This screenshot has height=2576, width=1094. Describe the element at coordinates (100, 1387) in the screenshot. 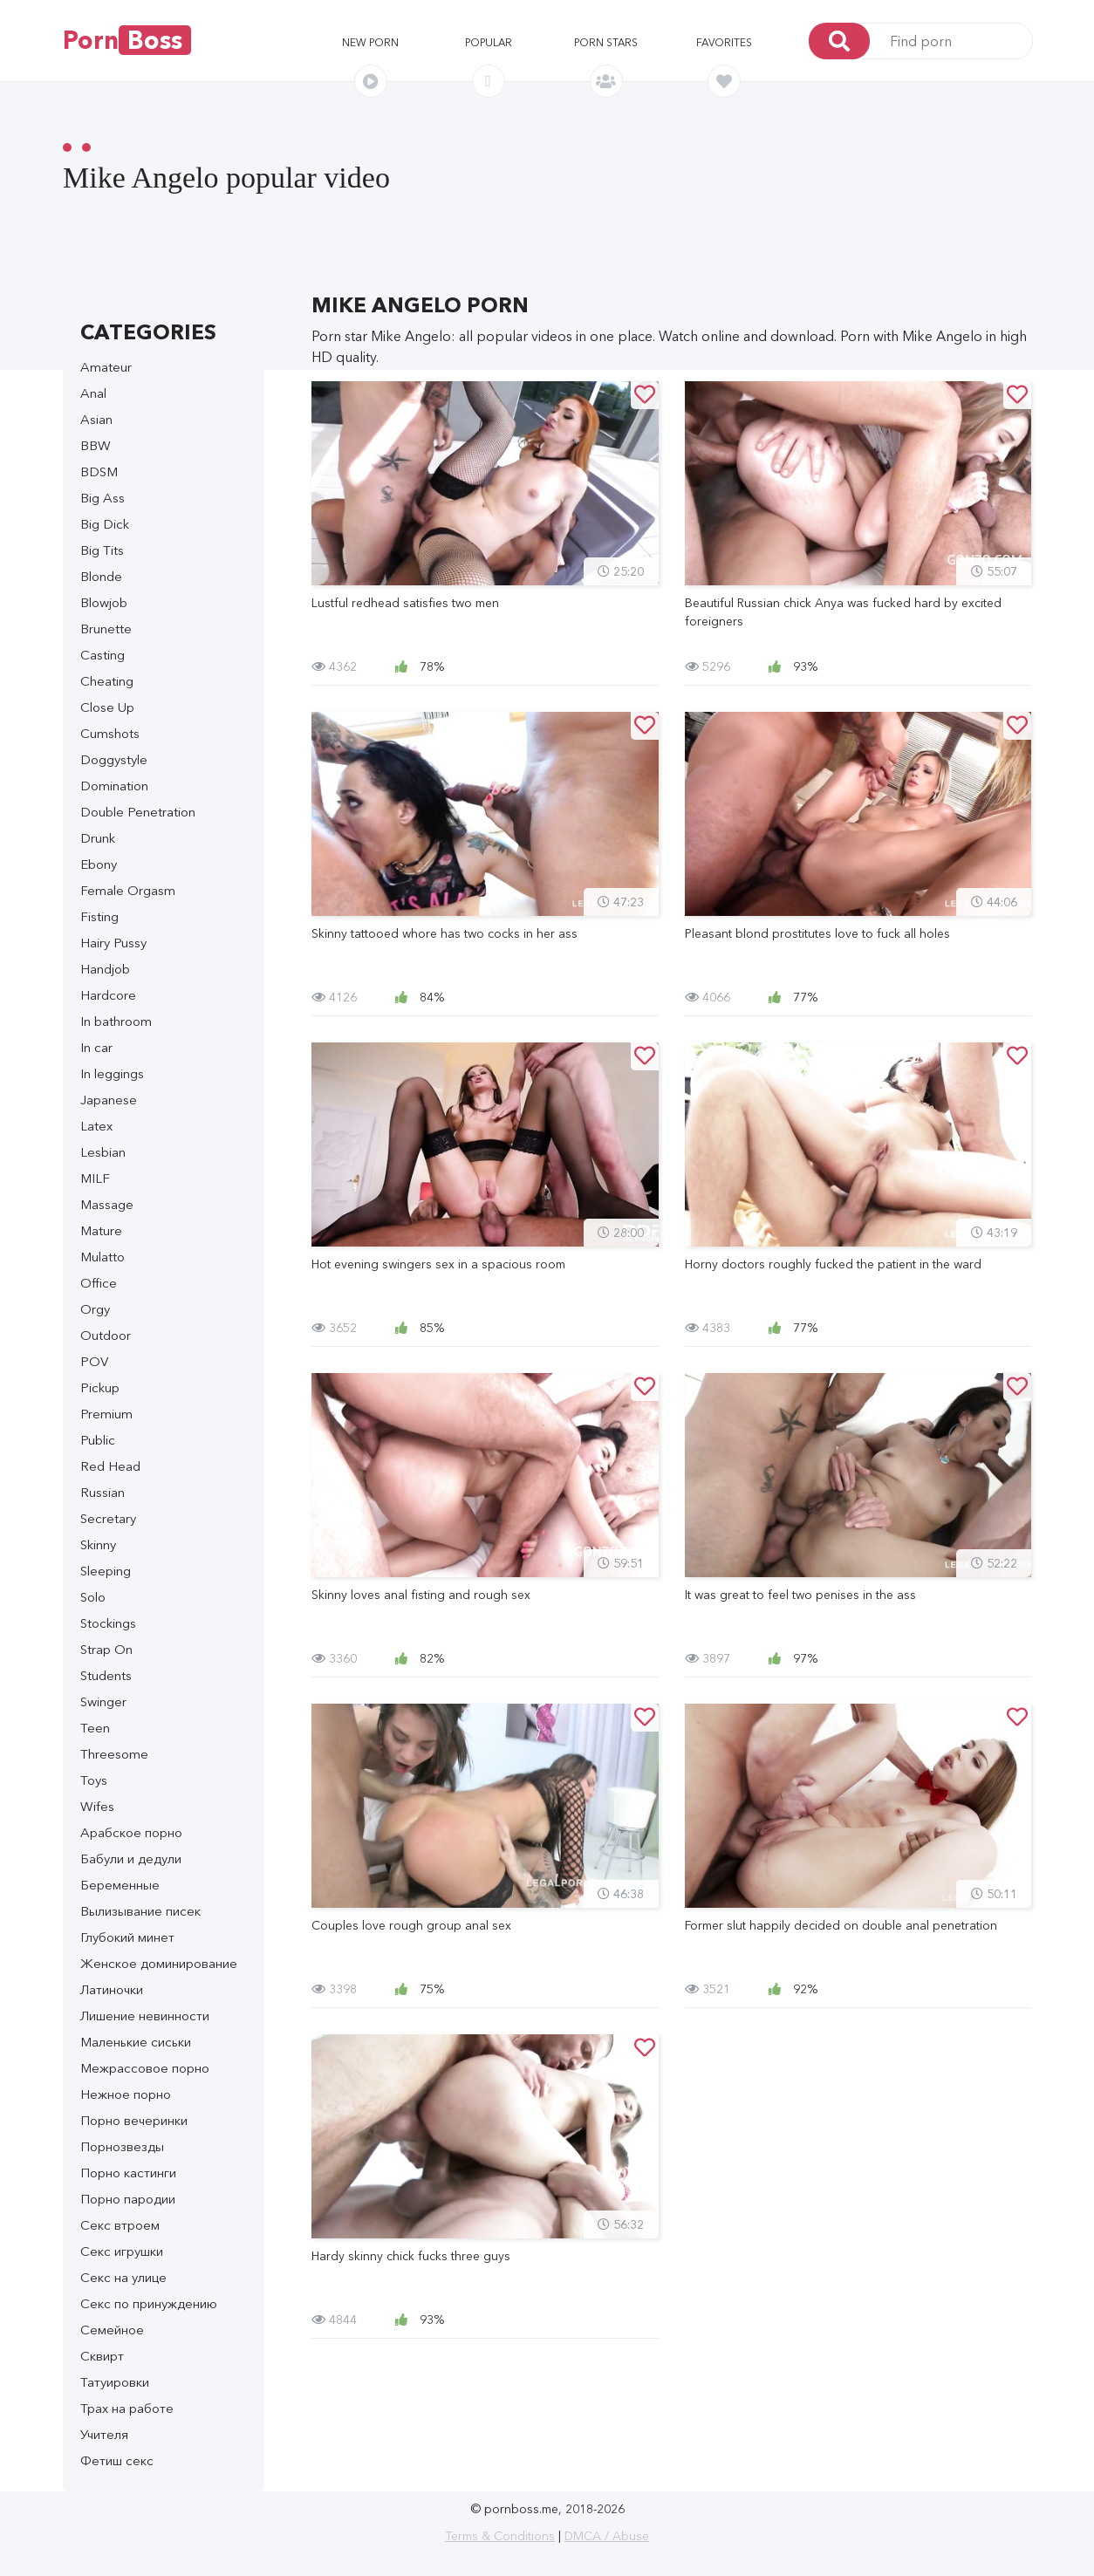

I see `Pickup` at that location.